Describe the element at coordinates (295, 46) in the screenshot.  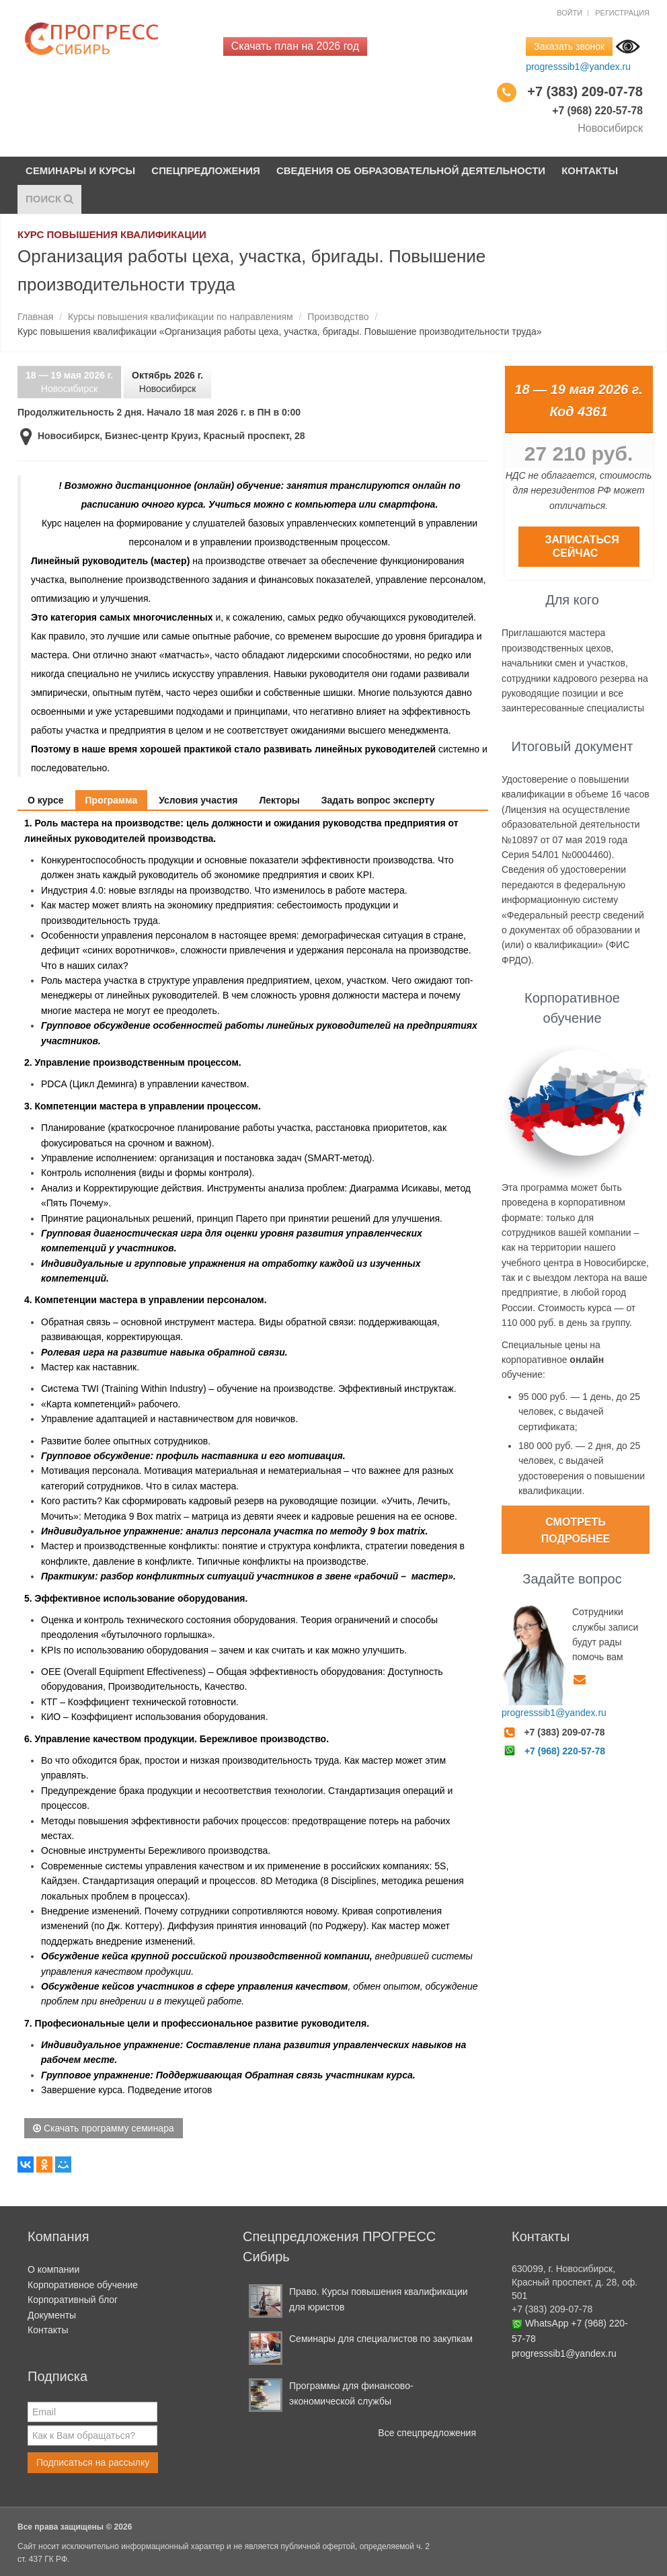
I see `Скачать план на 2026 год` at that location.